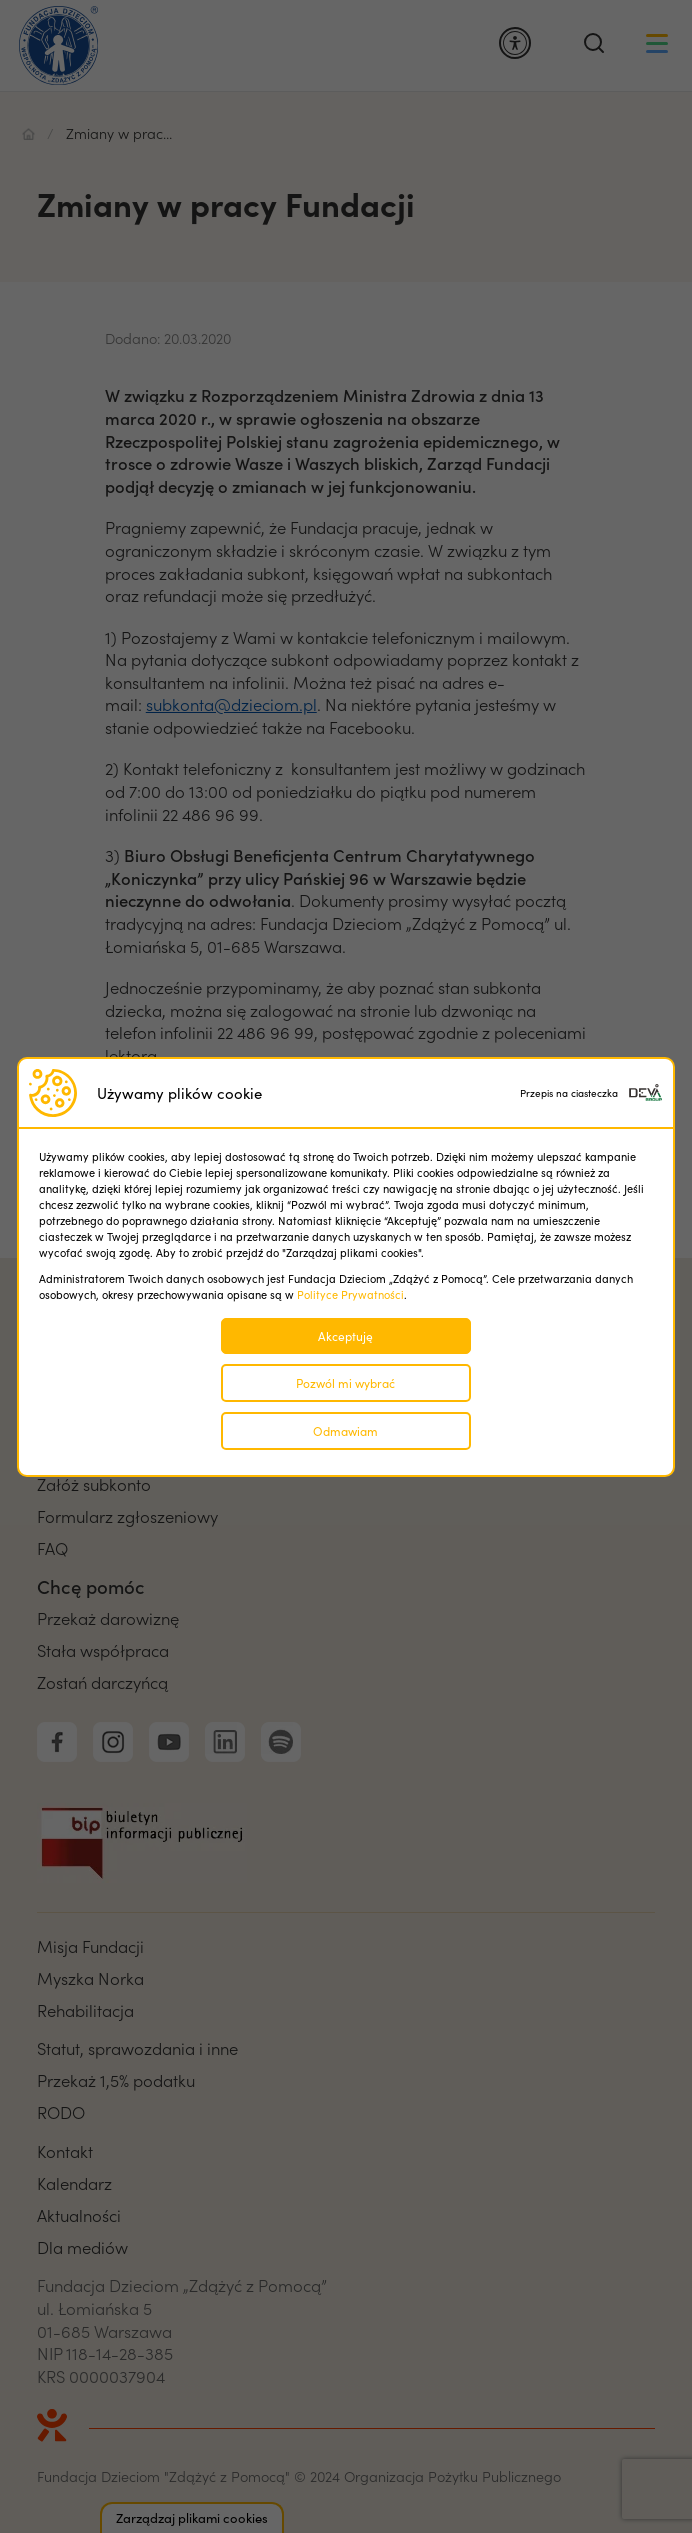 Image resolution: width=692 pixels, height=2533 pixels. What do you see at coordinates (350, 1294) in the screenshot?
I see `Polityce Prywatności` at bounding box center [350, 1294].